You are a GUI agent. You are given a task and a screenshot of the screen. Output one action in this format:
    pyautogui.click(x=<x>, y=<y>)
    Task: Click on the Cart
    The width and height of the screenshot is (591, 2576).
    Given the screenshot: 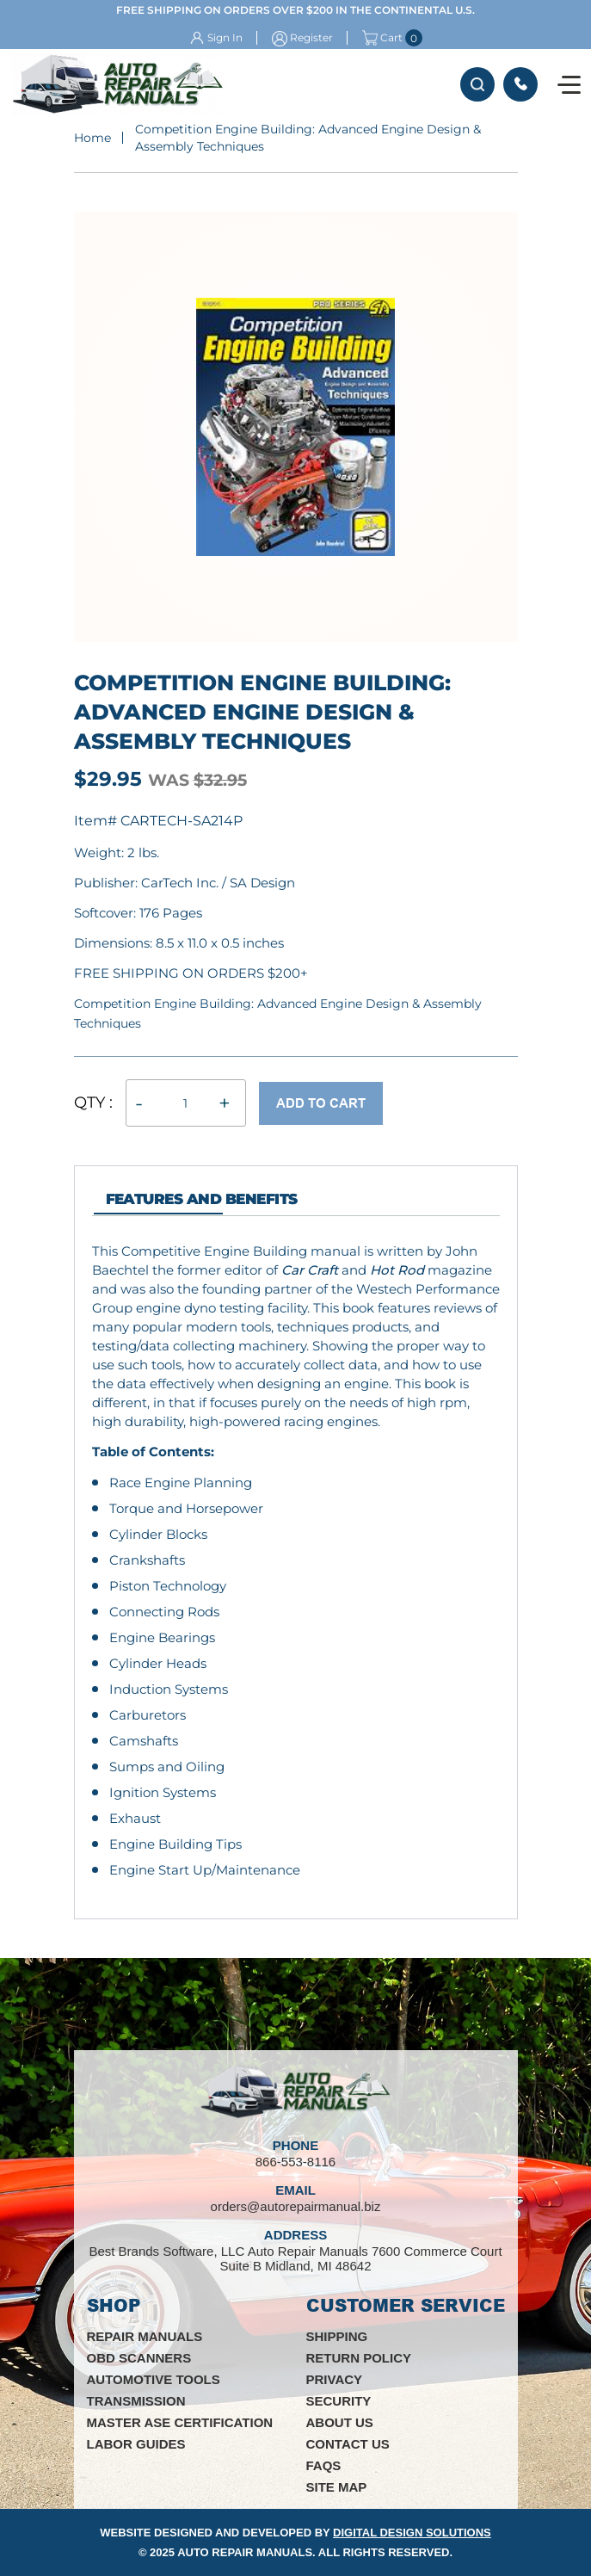 What is the action you would take?
    pyautogui.click(x=382, y=37)
    